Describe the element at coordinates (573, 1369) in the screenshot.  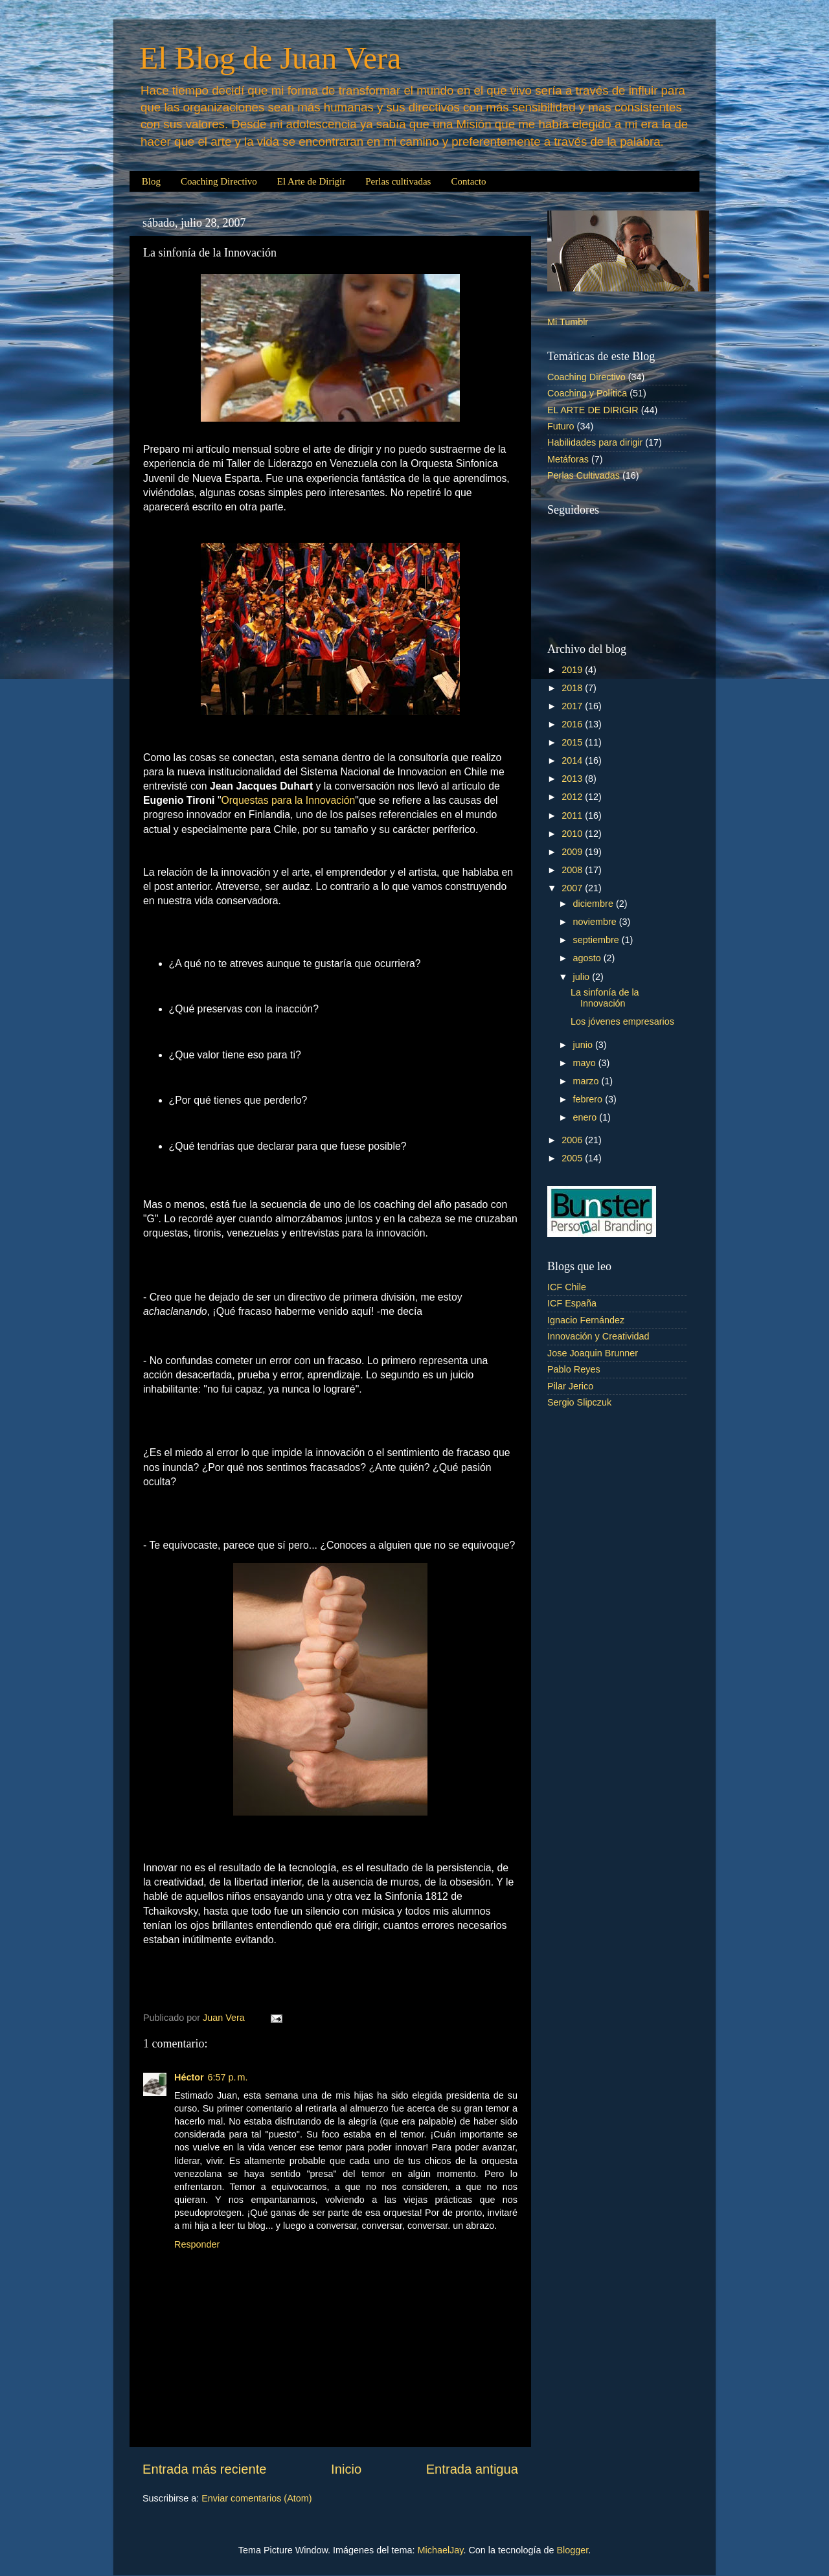
I see `Pablo Reyes` at that location.